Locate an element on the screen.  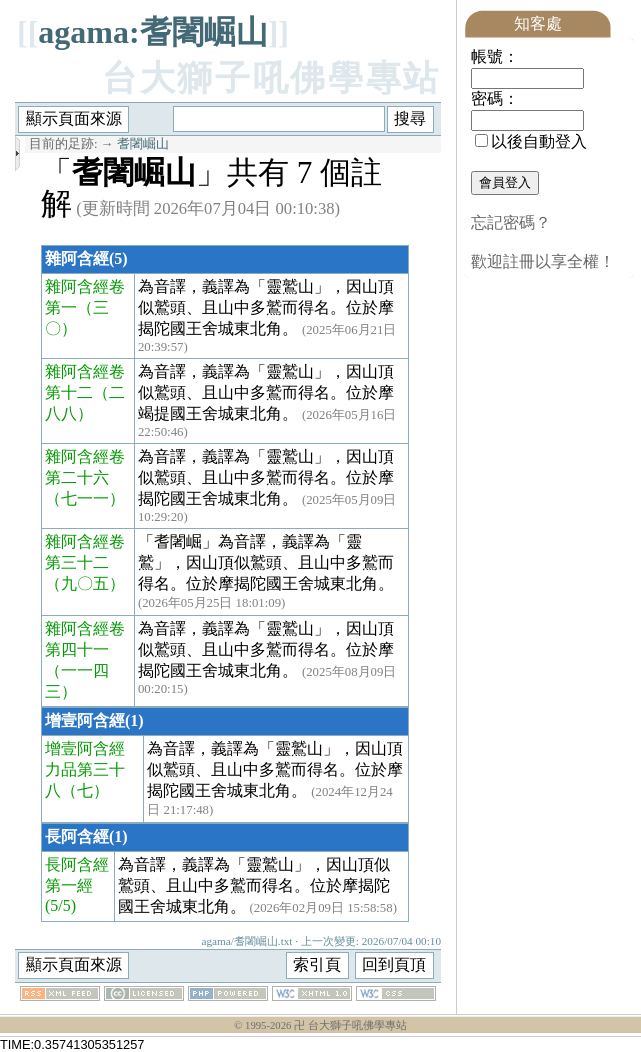
忘記密碼？ is located at coordinates (511, 222).